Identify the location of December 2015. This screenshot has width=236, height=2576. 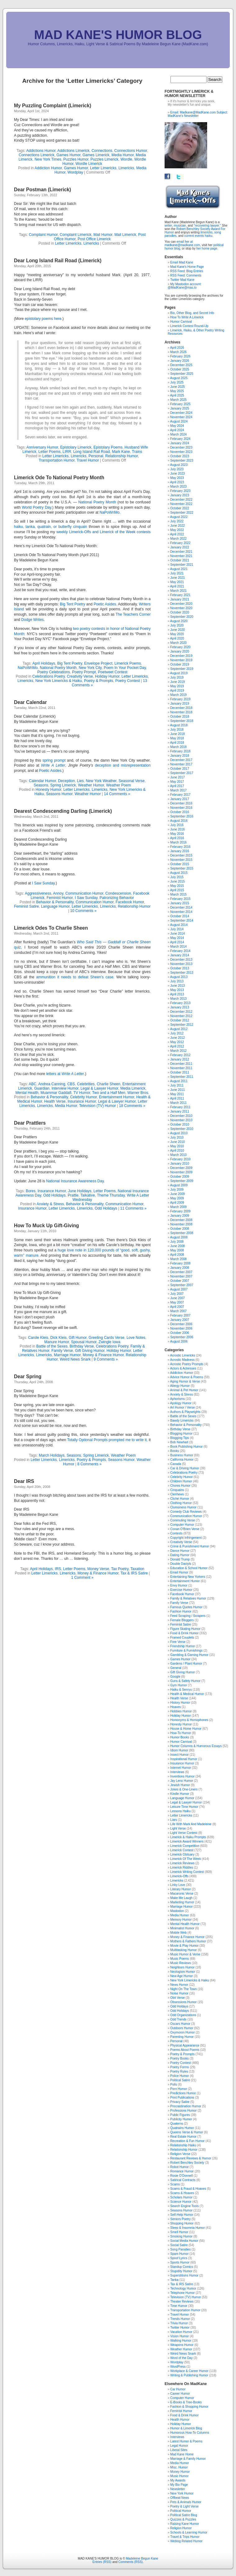
(181, 855).